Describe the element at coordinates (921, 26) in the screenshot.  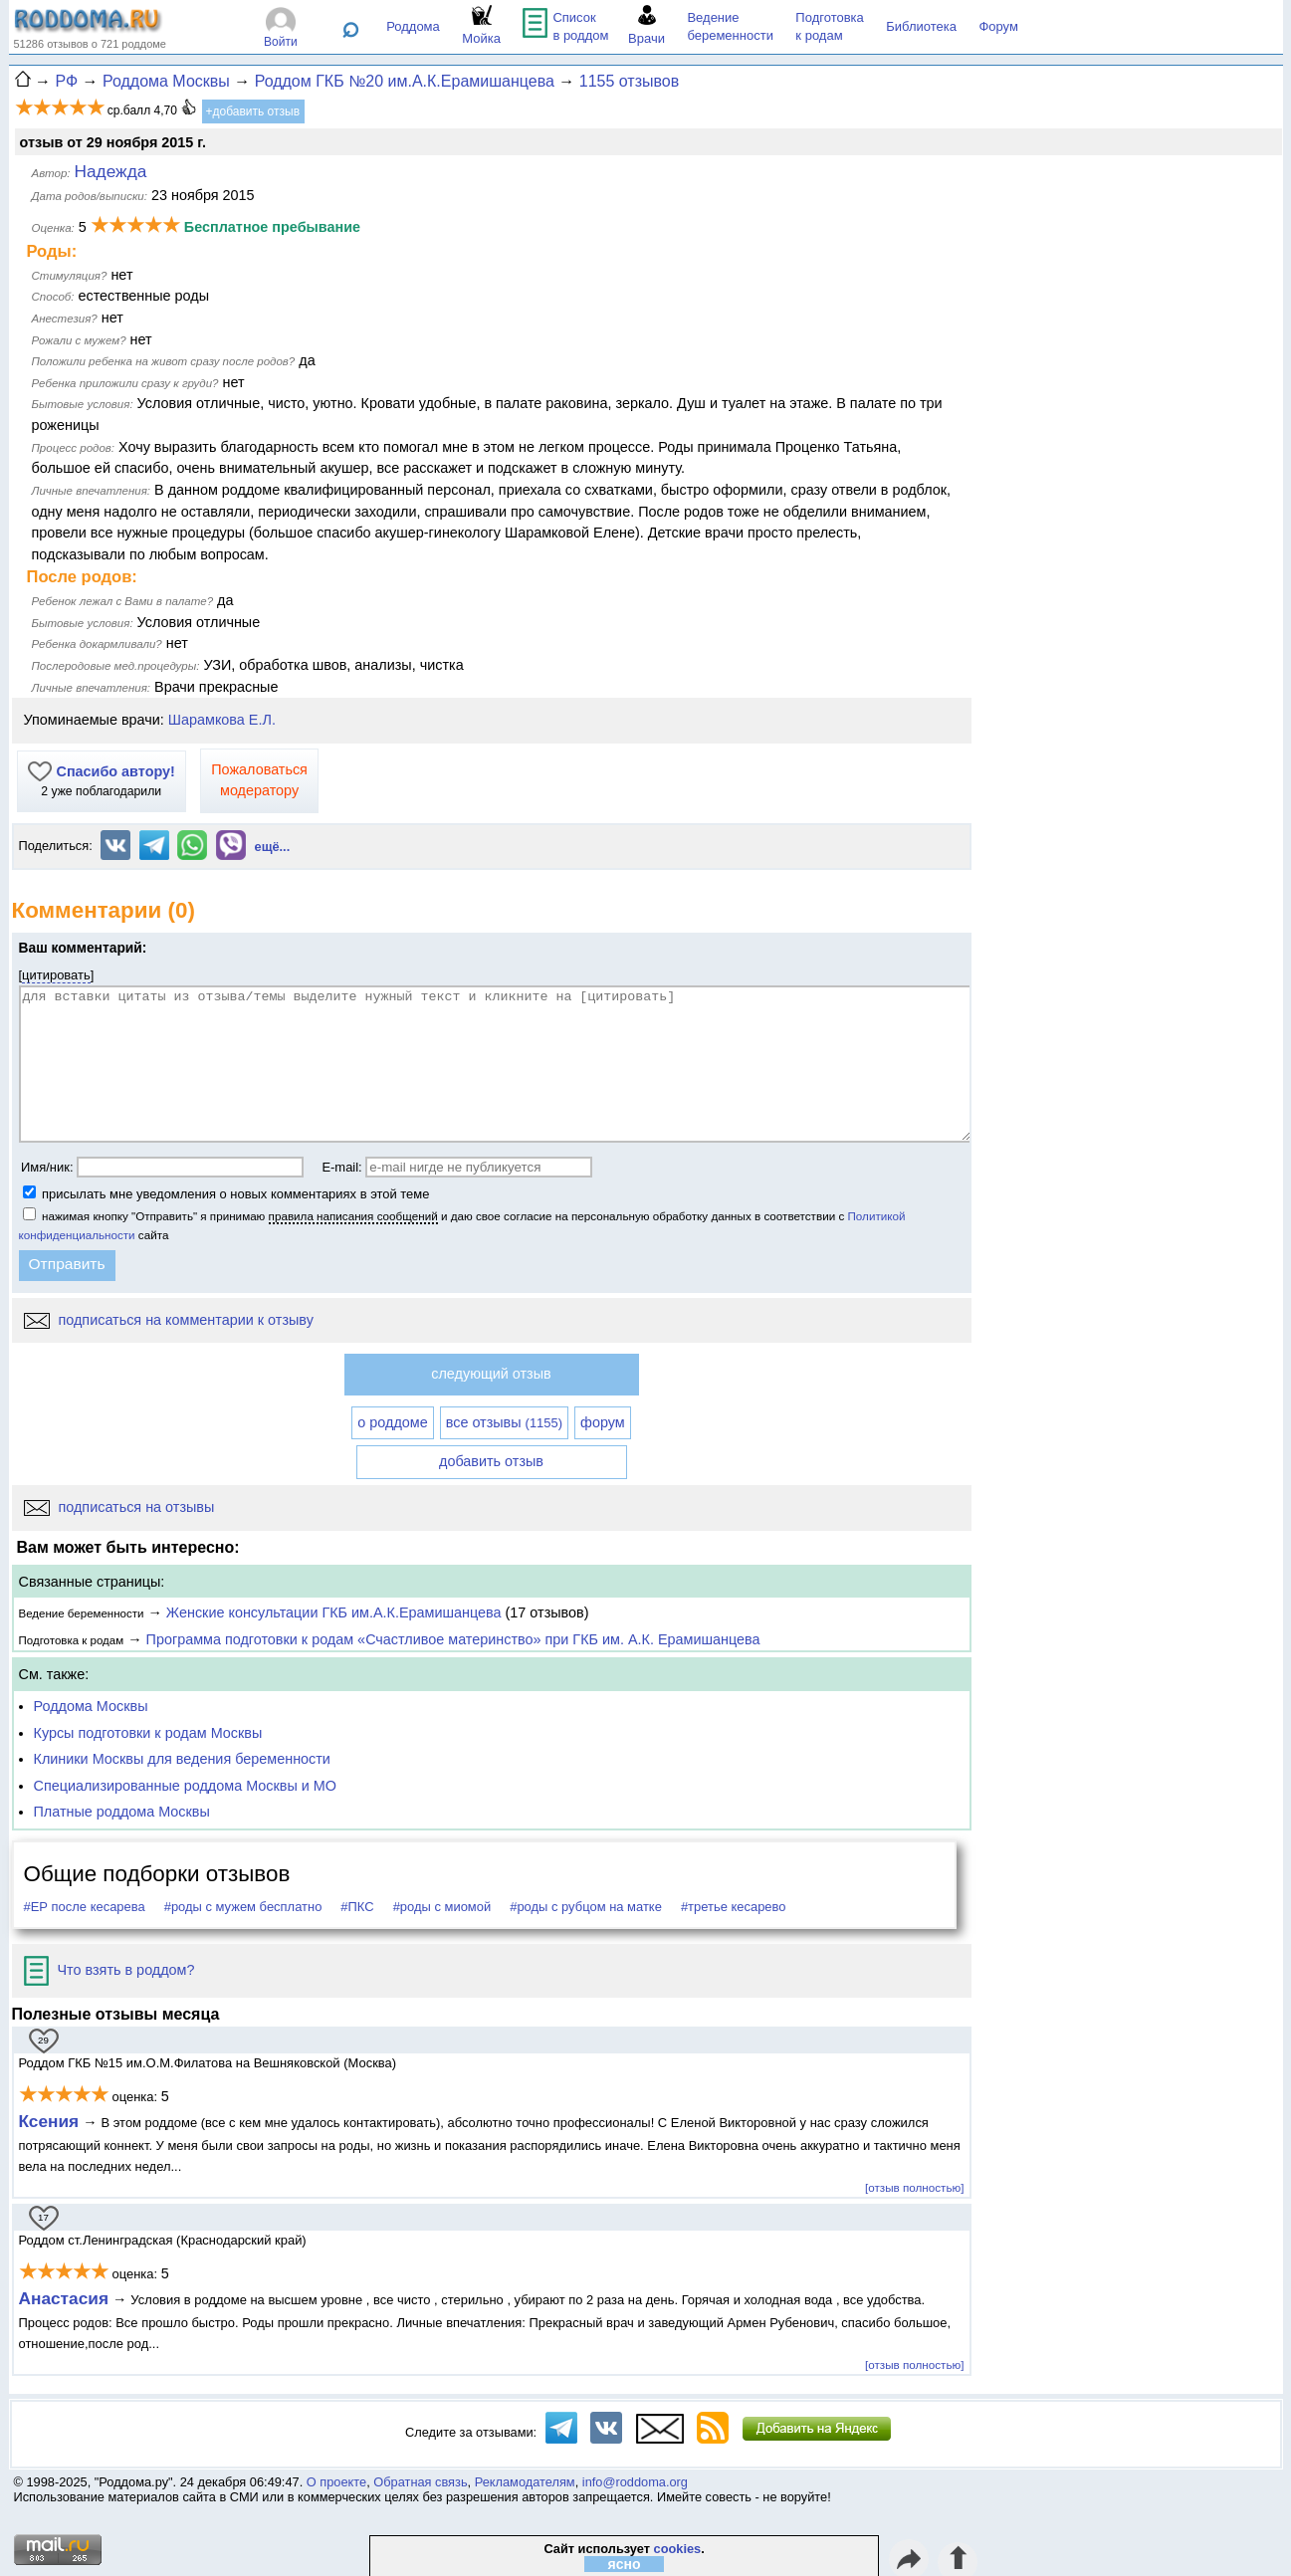
I see `Библиотека` at that location.